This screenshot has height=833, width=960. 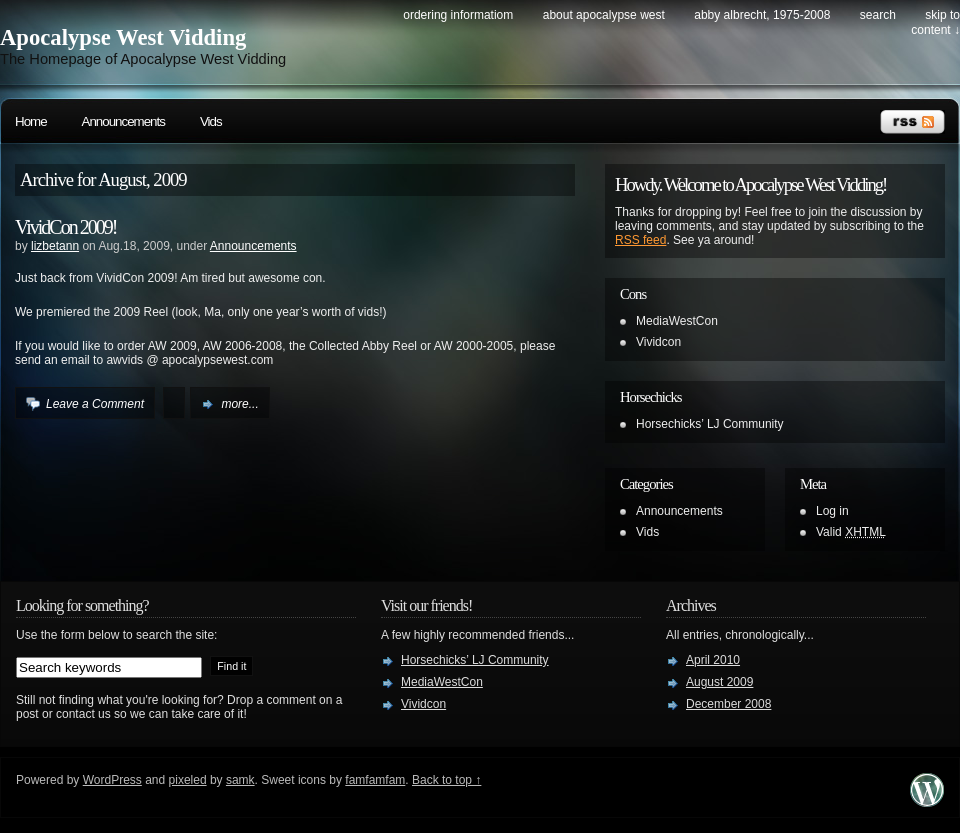 What do you see at coordinates (31, 121) in the screenshot?
I see `Home` at bounding box center [31, 121].